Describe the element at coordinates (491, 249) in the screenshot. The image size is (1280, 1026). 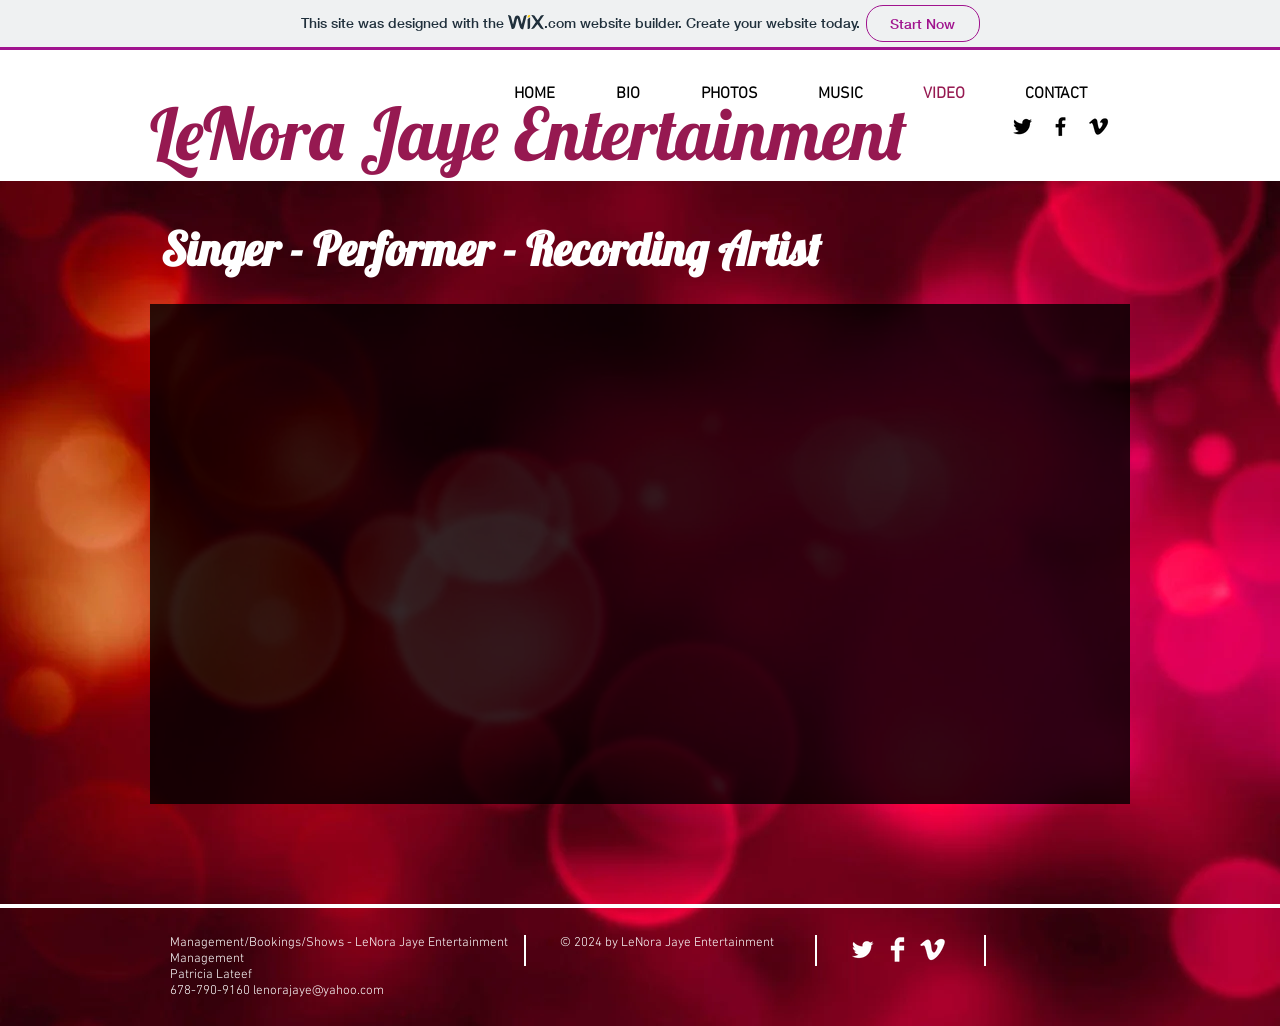
I see `Singer - Performer - Recording Artist` at that location.